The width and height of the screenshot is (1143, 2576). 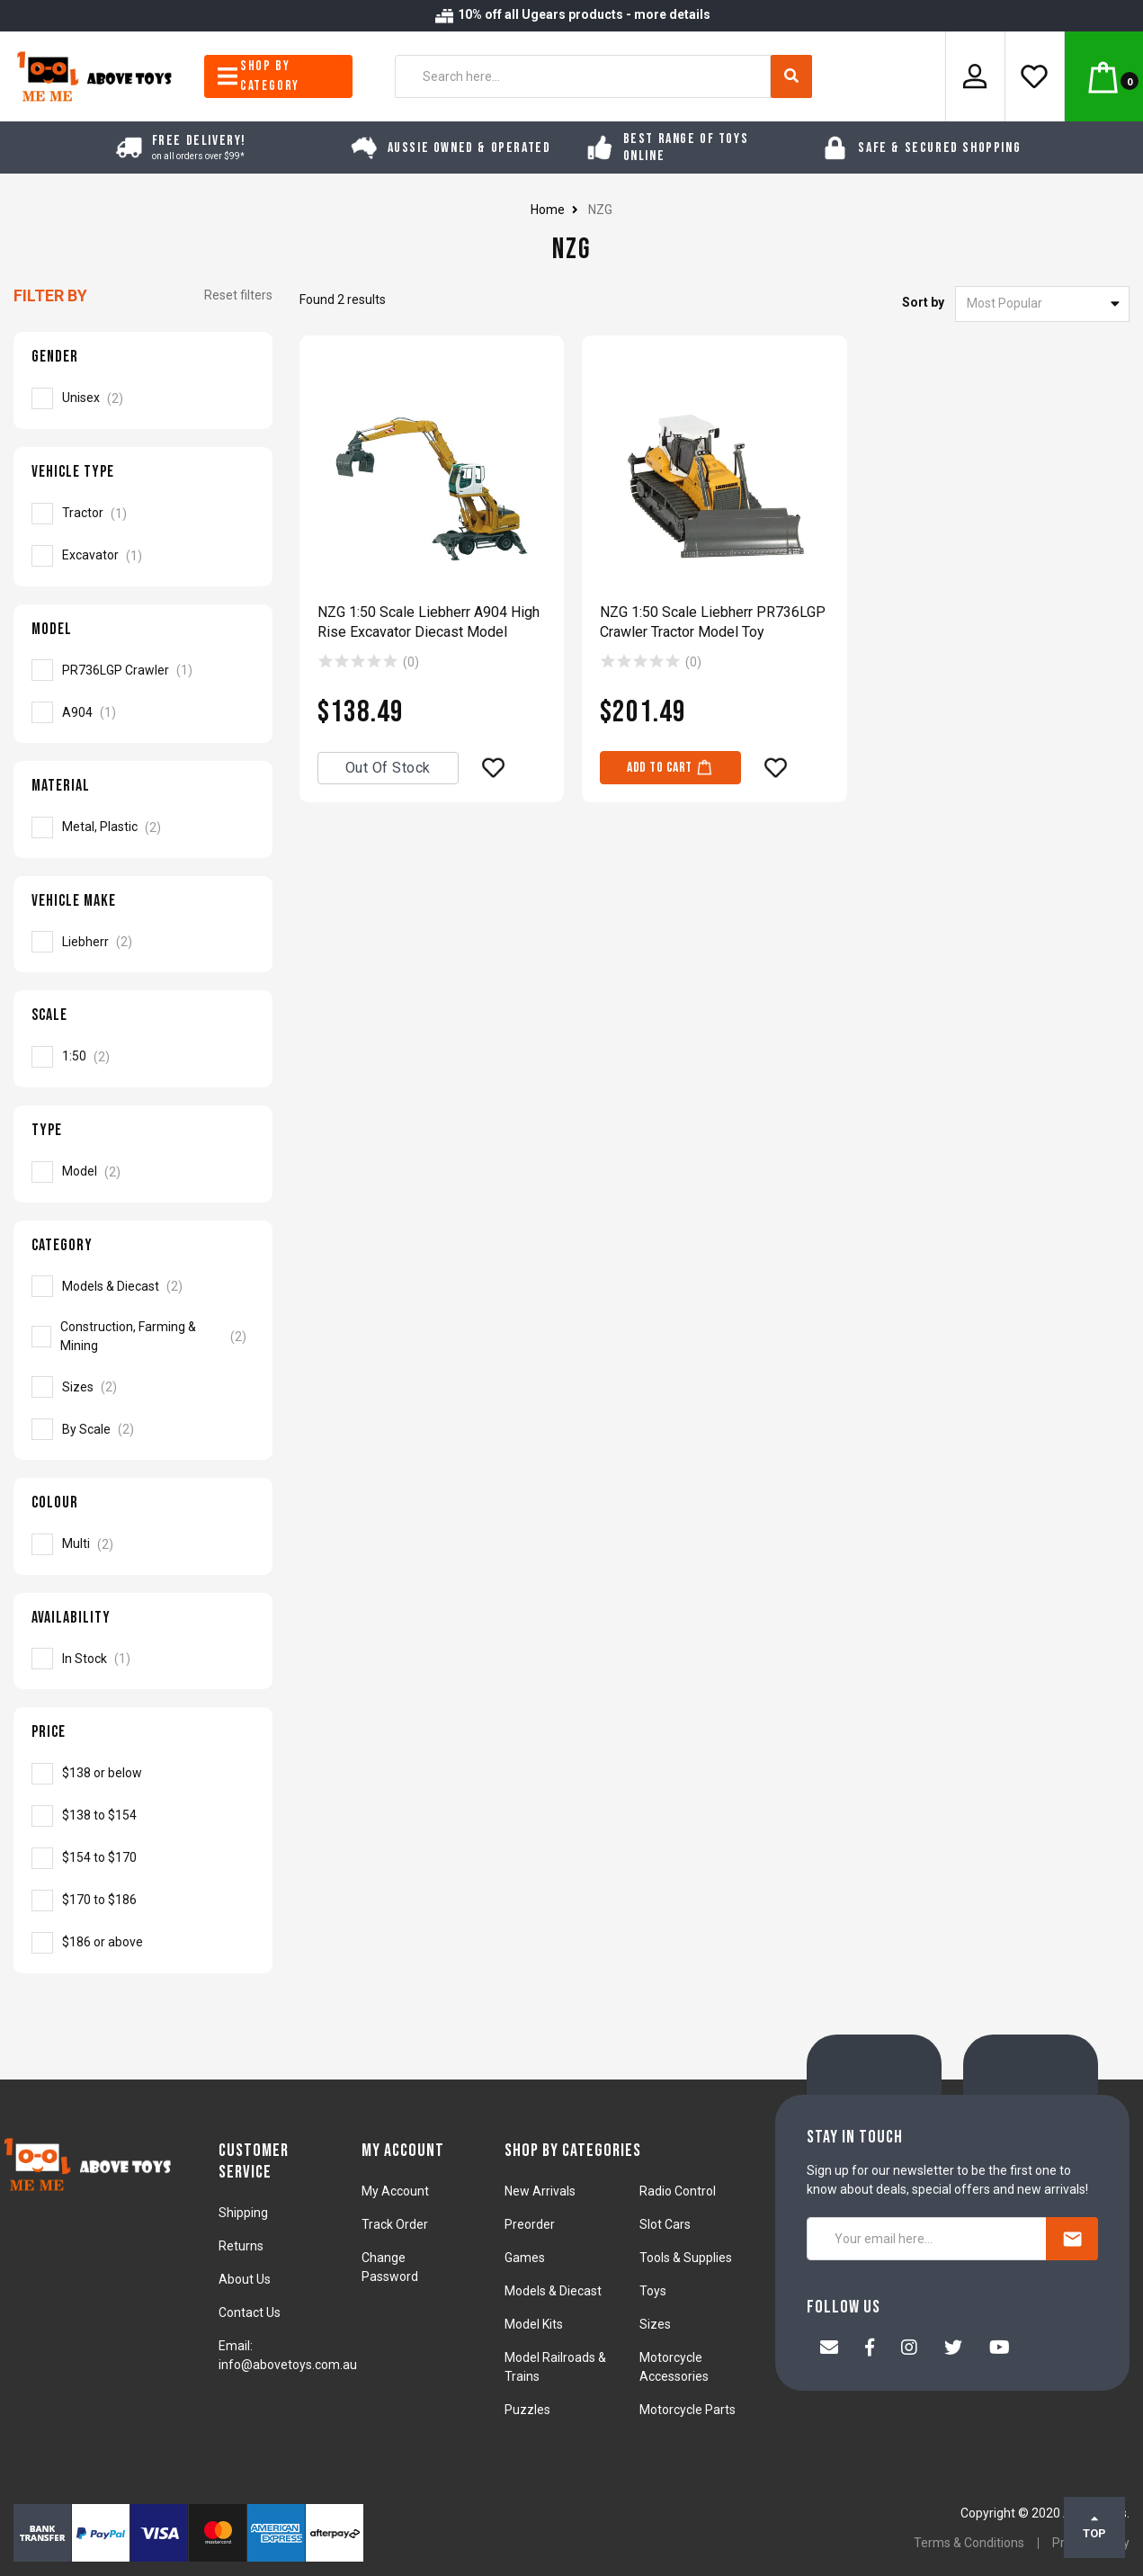 What do you see at coordinates (927, 2238) in the screenshot?
I see `[Your email here...]` at bounding box center [927, 2238].